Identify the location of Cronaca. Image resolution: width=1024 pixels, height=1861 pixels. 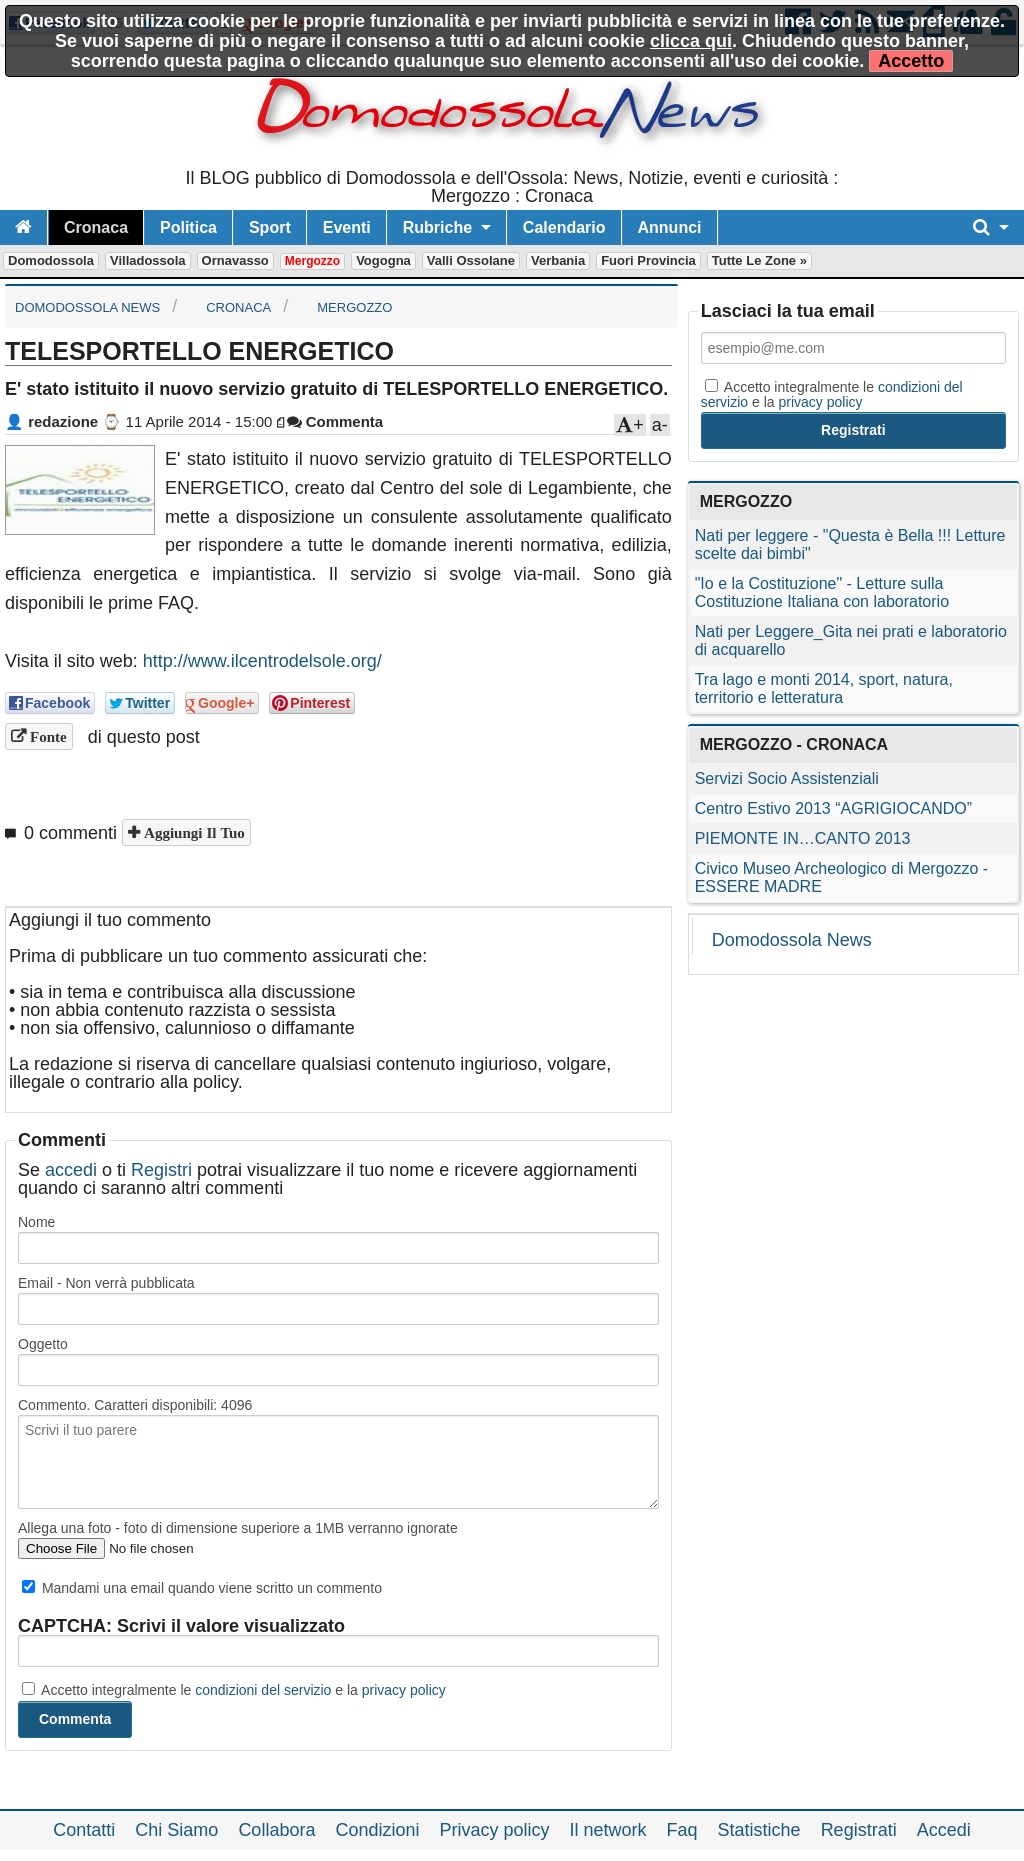
(96, 227).